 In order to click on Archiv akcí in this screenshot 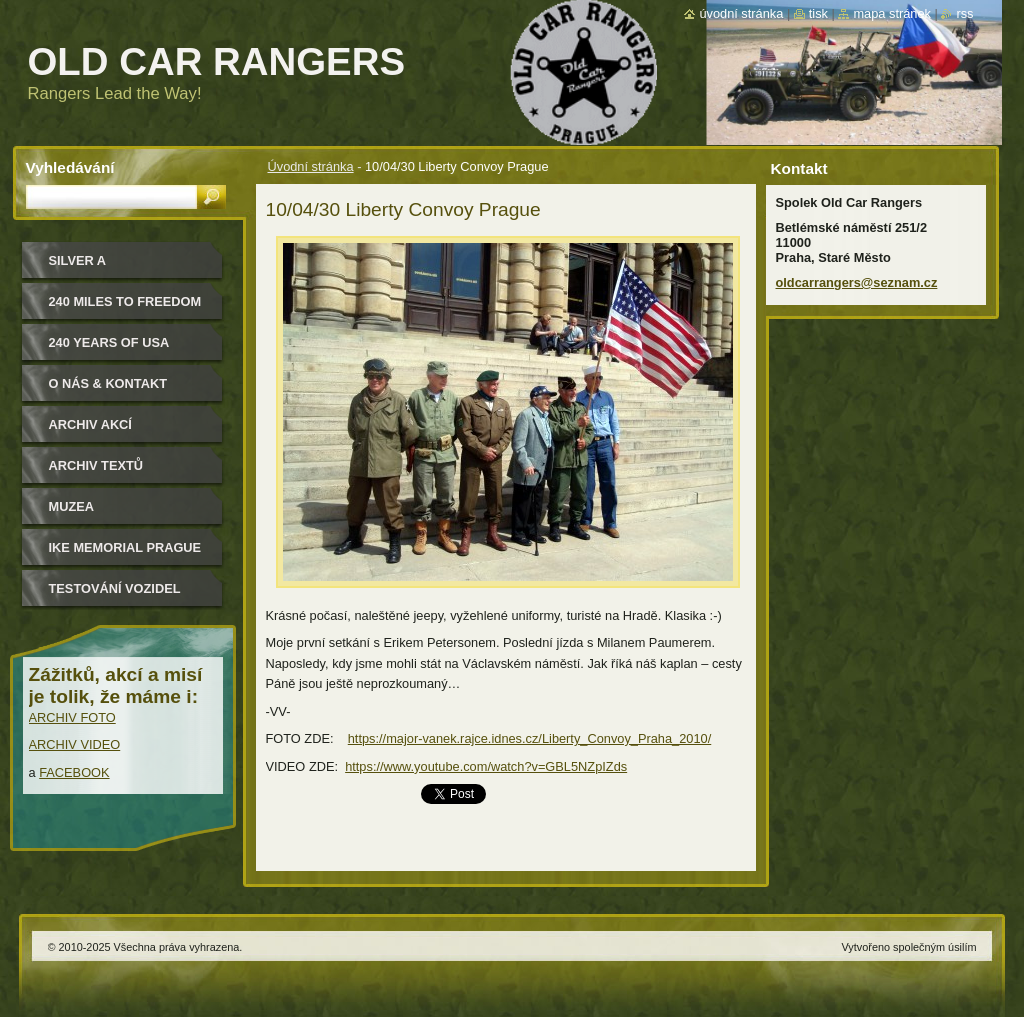, I will do `click(90, 424)`.